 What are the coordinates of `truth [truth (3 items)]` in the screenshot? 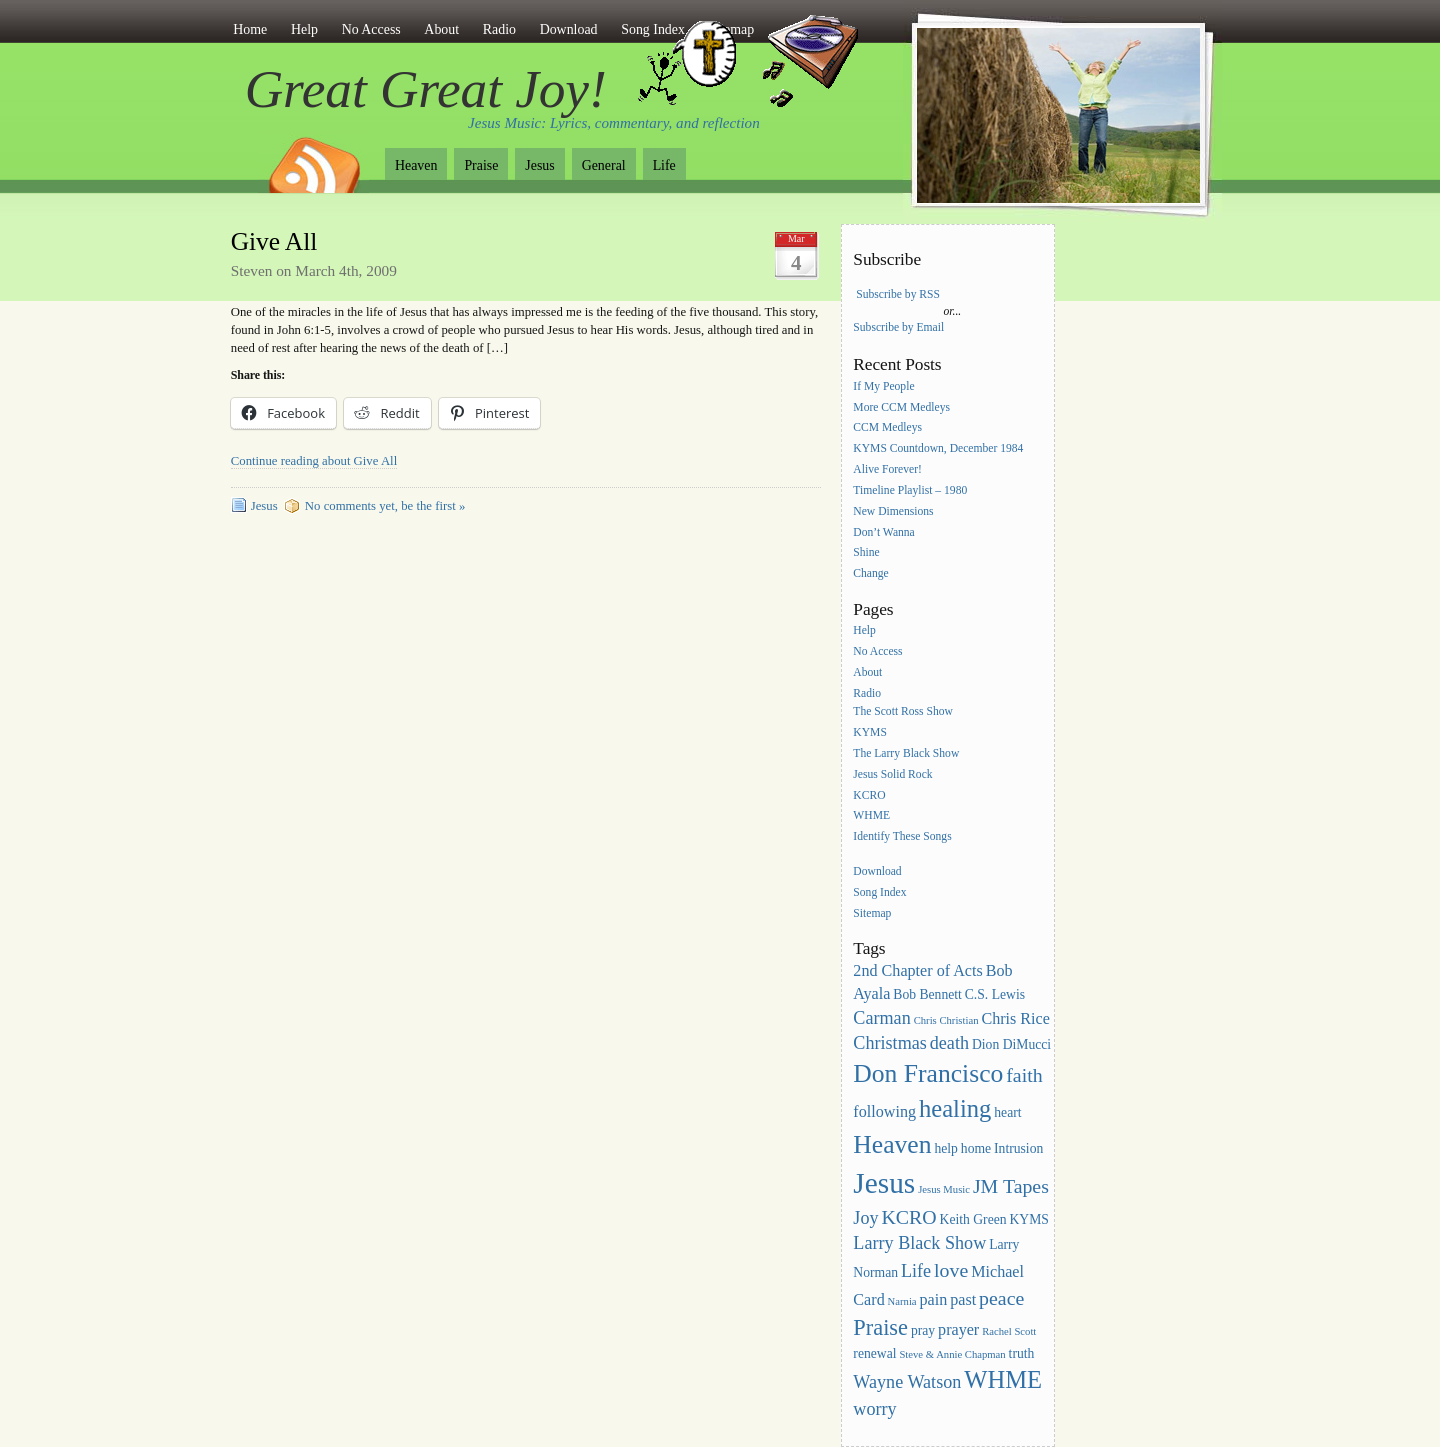 It's located at (1022, 1353).